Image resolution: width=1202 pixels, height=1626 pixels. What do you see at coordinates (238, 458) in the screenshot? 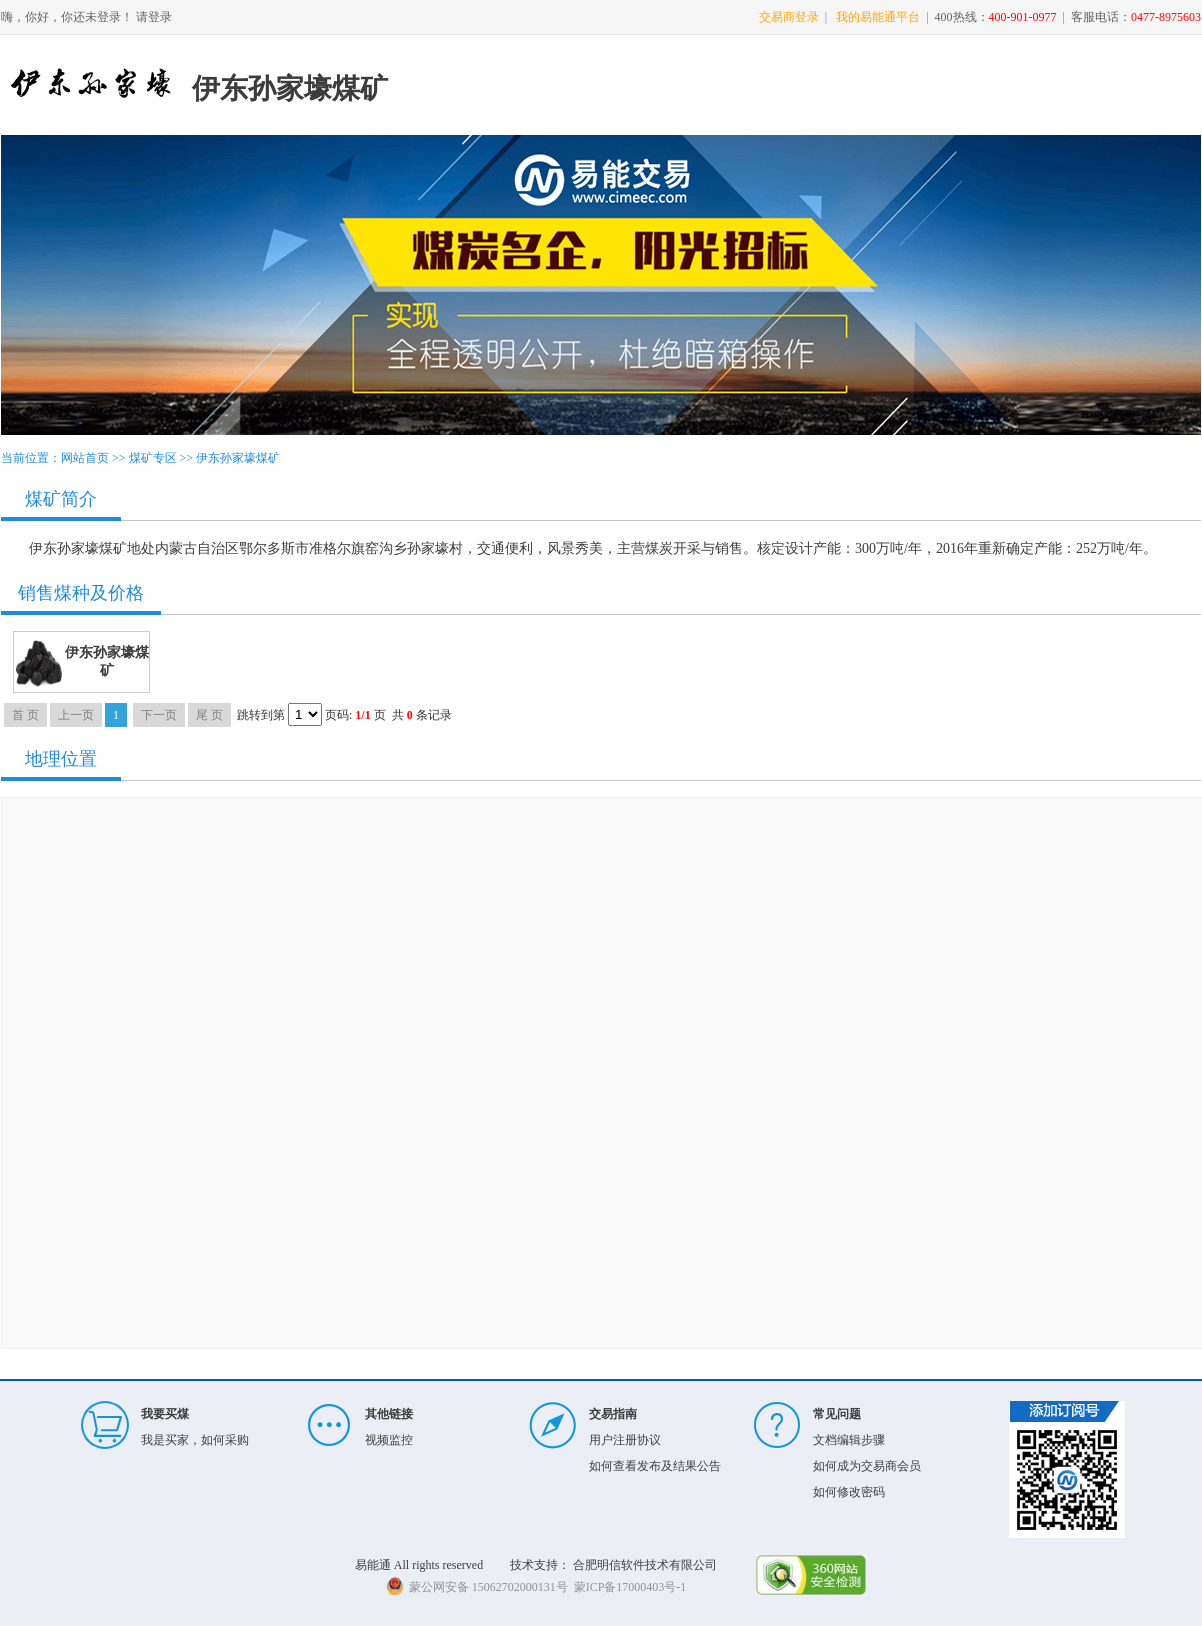
I see `伊东孙家壕煤矿` at bounding box center [238, 458].